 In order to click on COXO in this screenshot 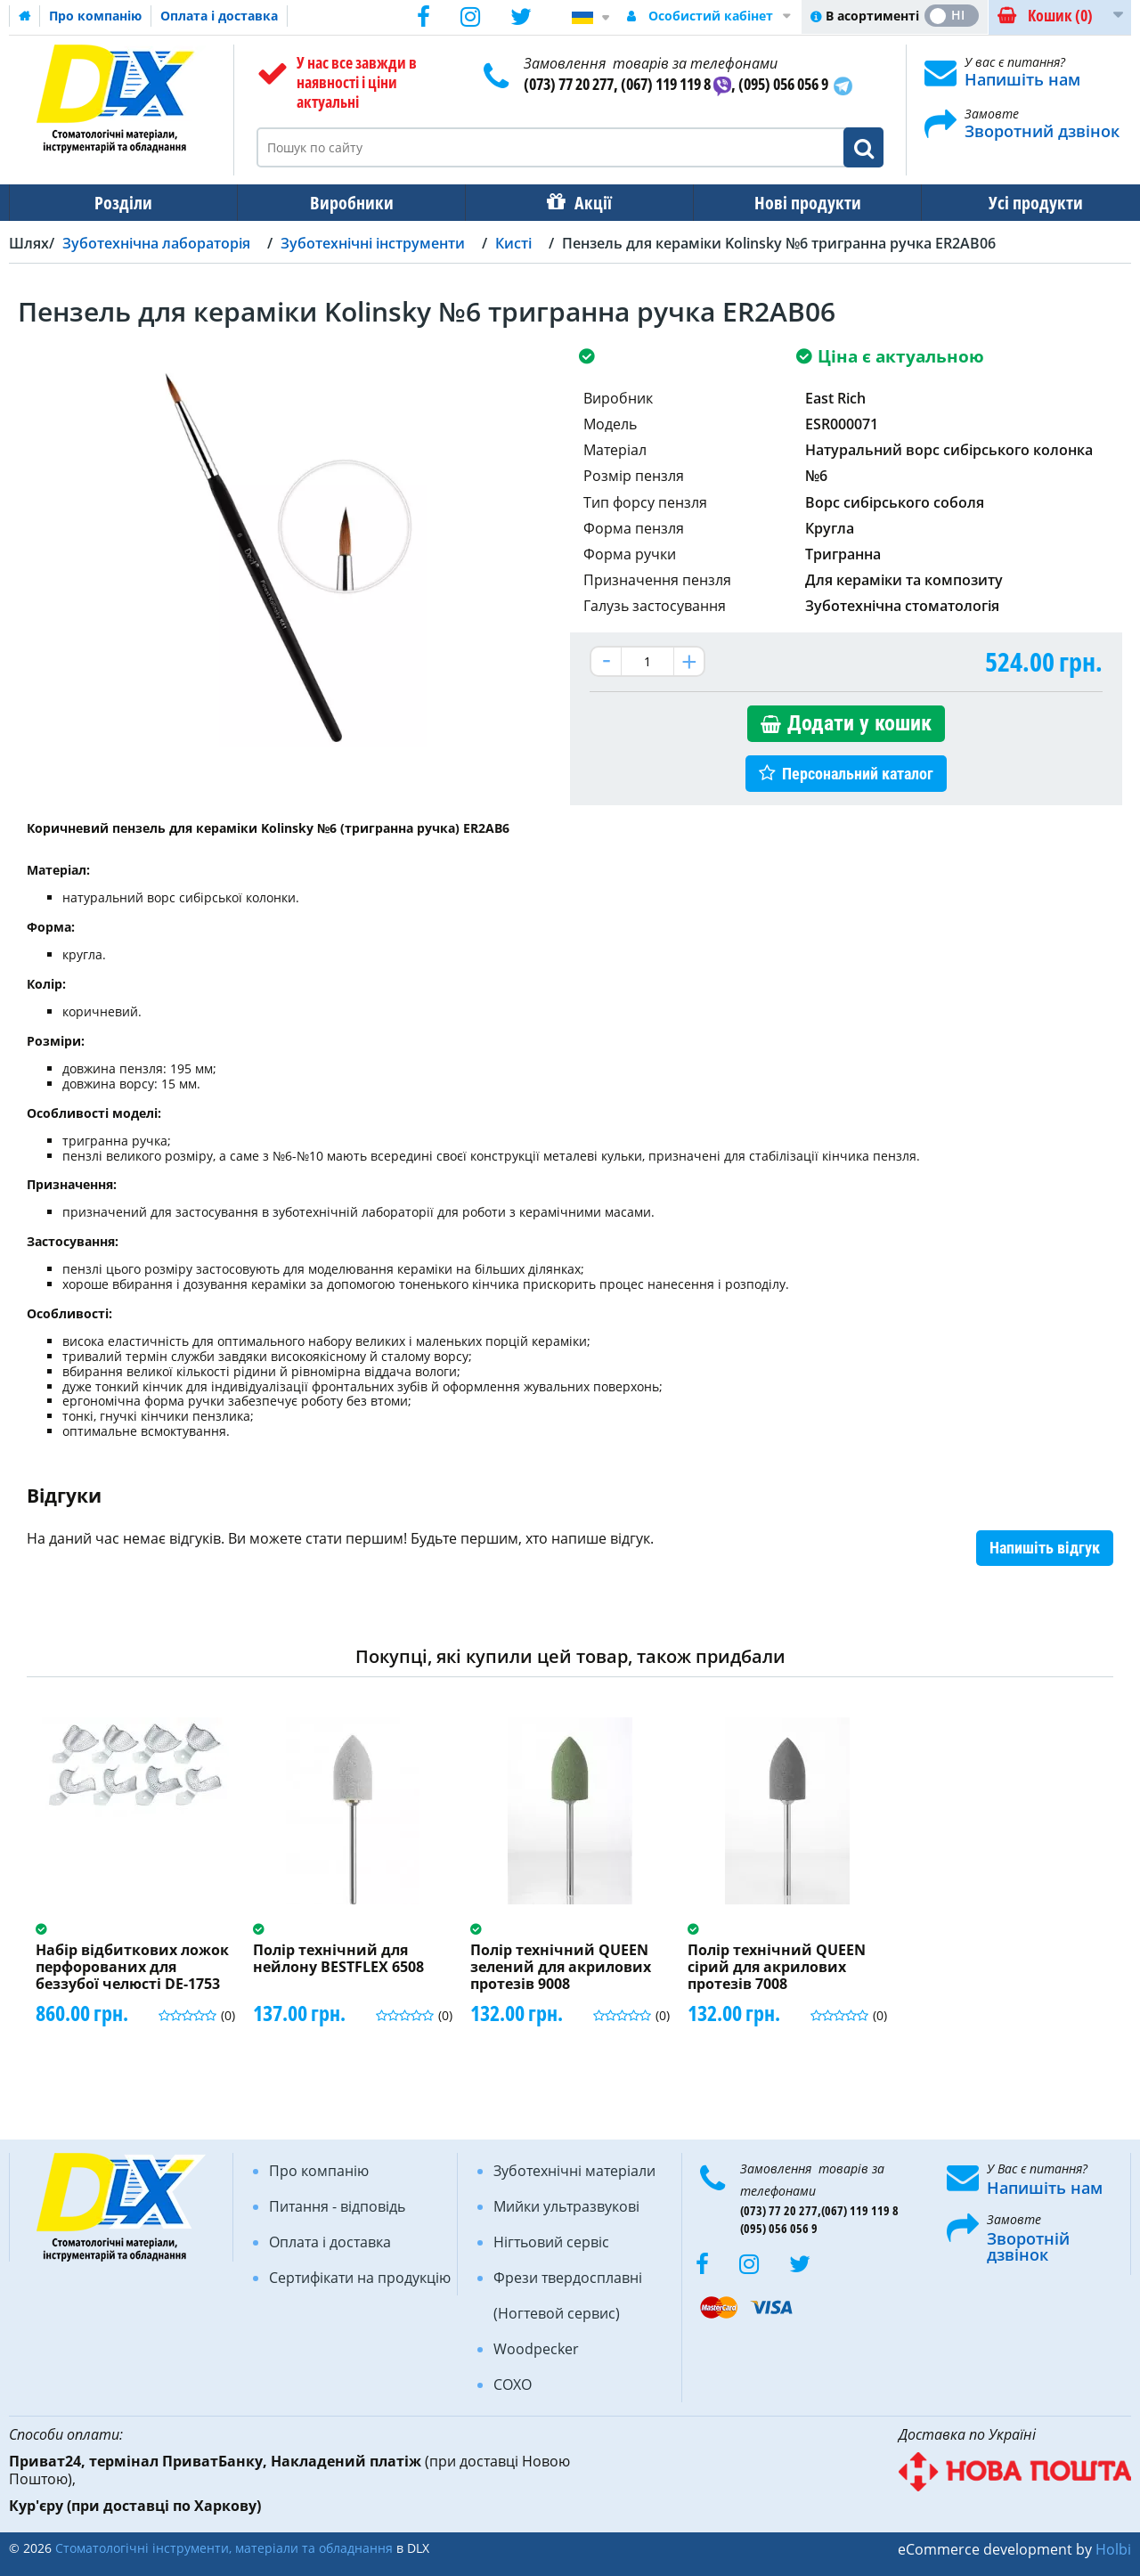, I will do `click(512, 2384)`.